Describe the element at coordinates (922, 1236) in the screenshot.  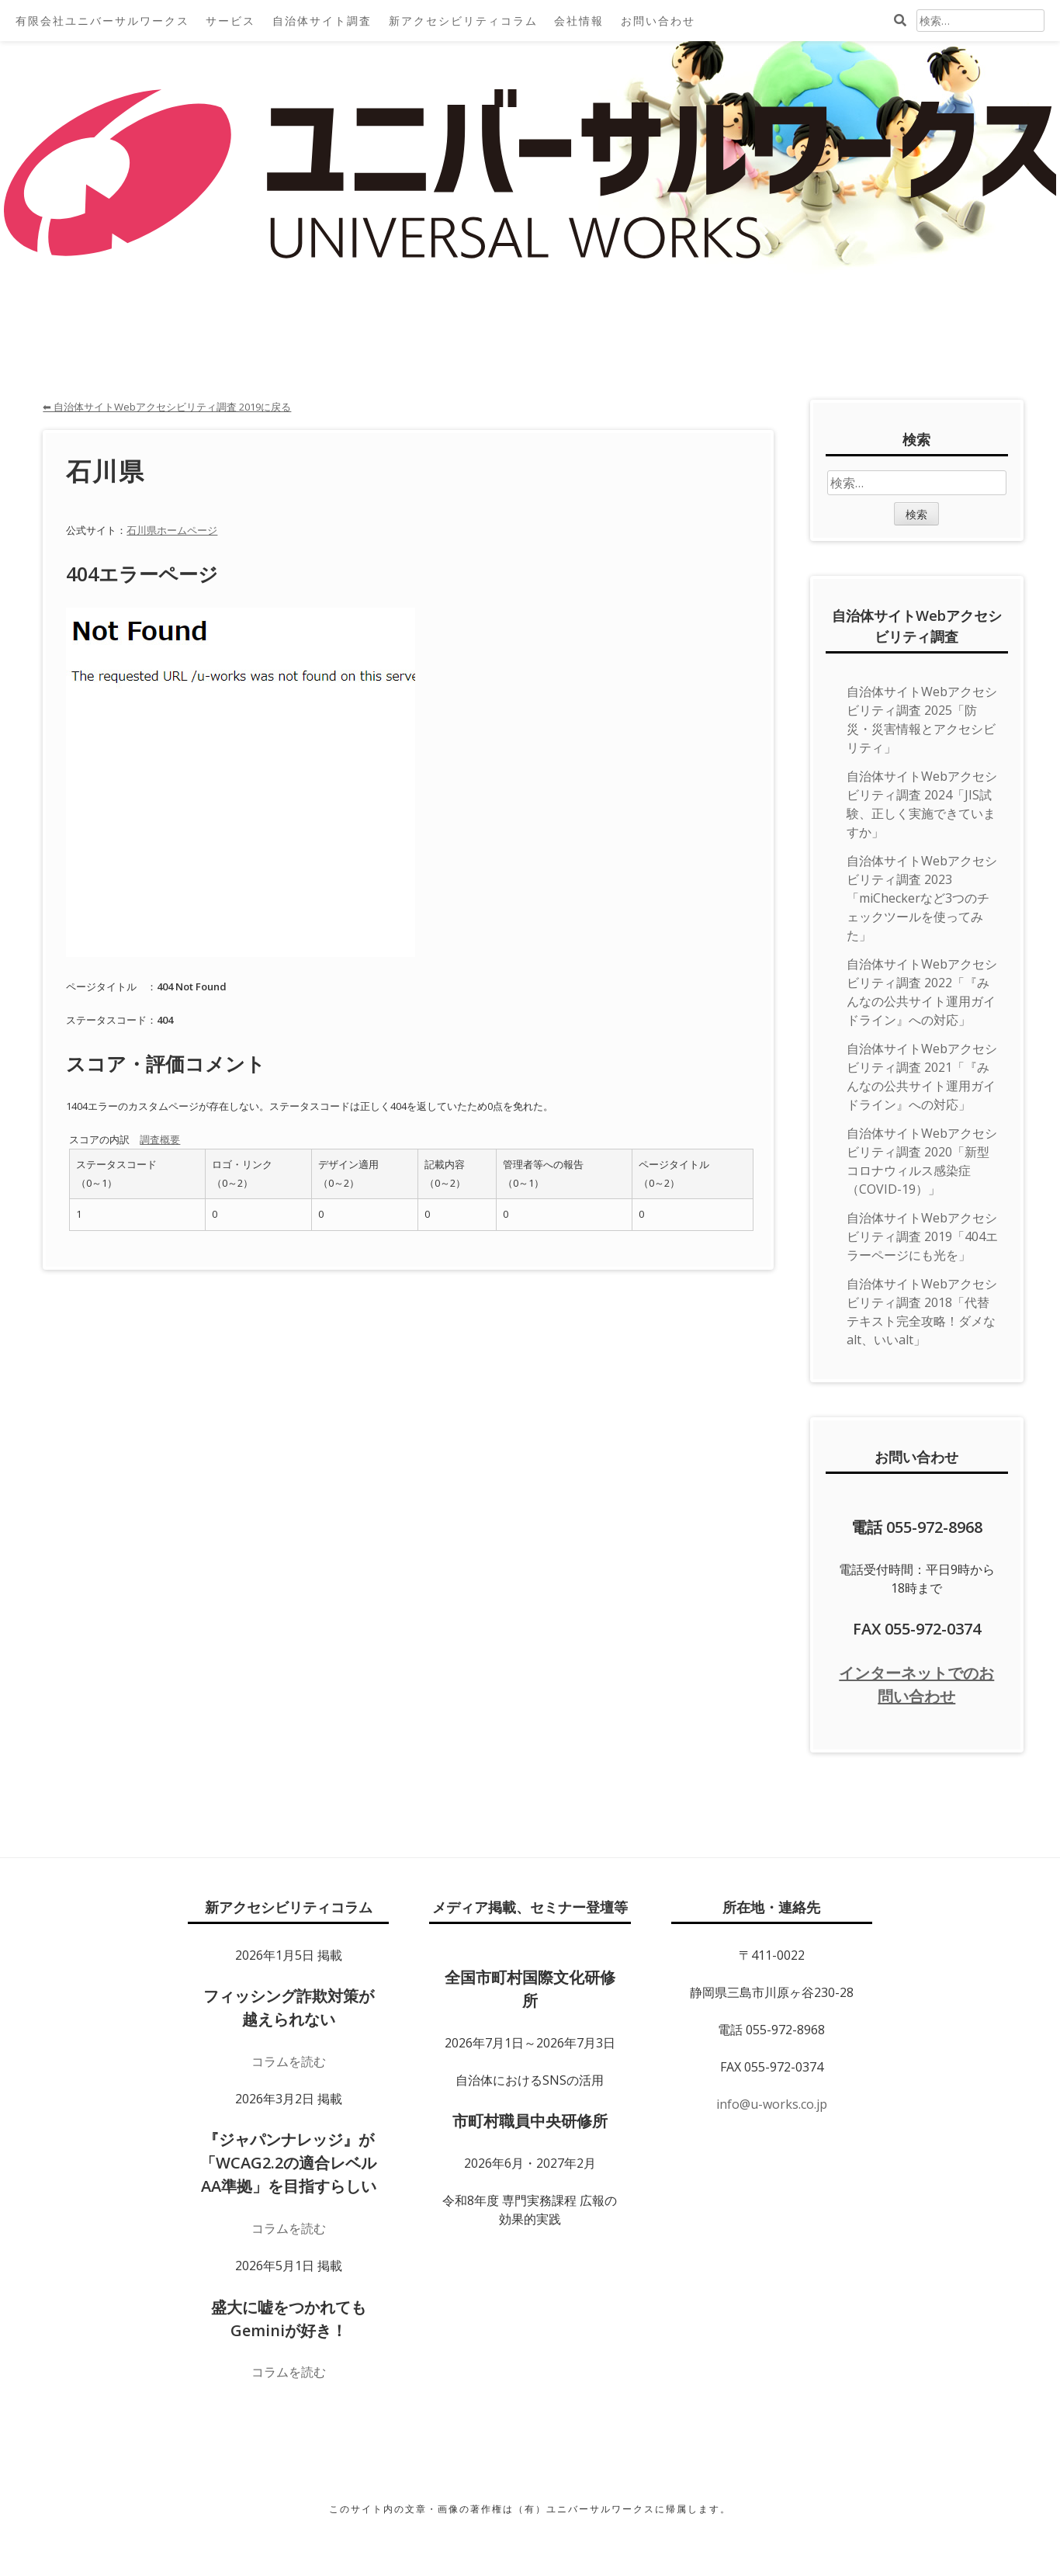
I see `自治体サイトWebアクセシビリティ調査 2019「404エラーページにも光を」` at that location.